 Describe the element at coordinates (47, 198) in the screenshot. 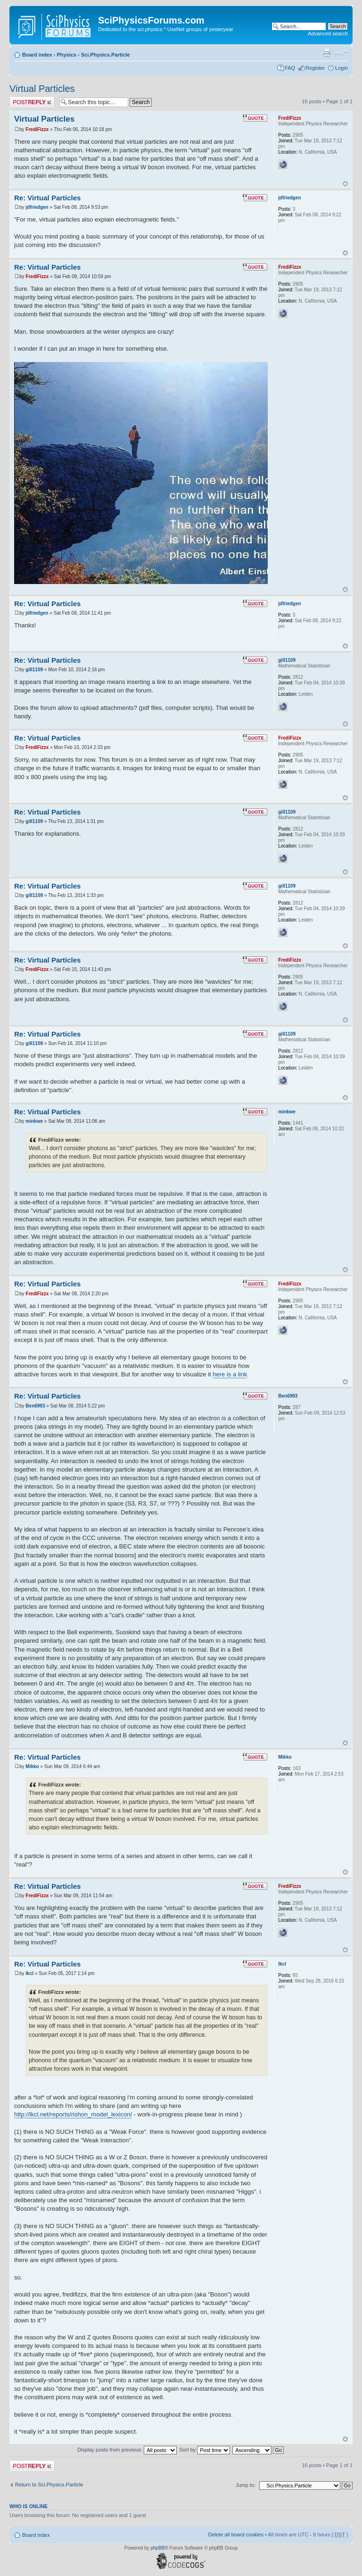

I see `Re: Virtual Particles` at that location.